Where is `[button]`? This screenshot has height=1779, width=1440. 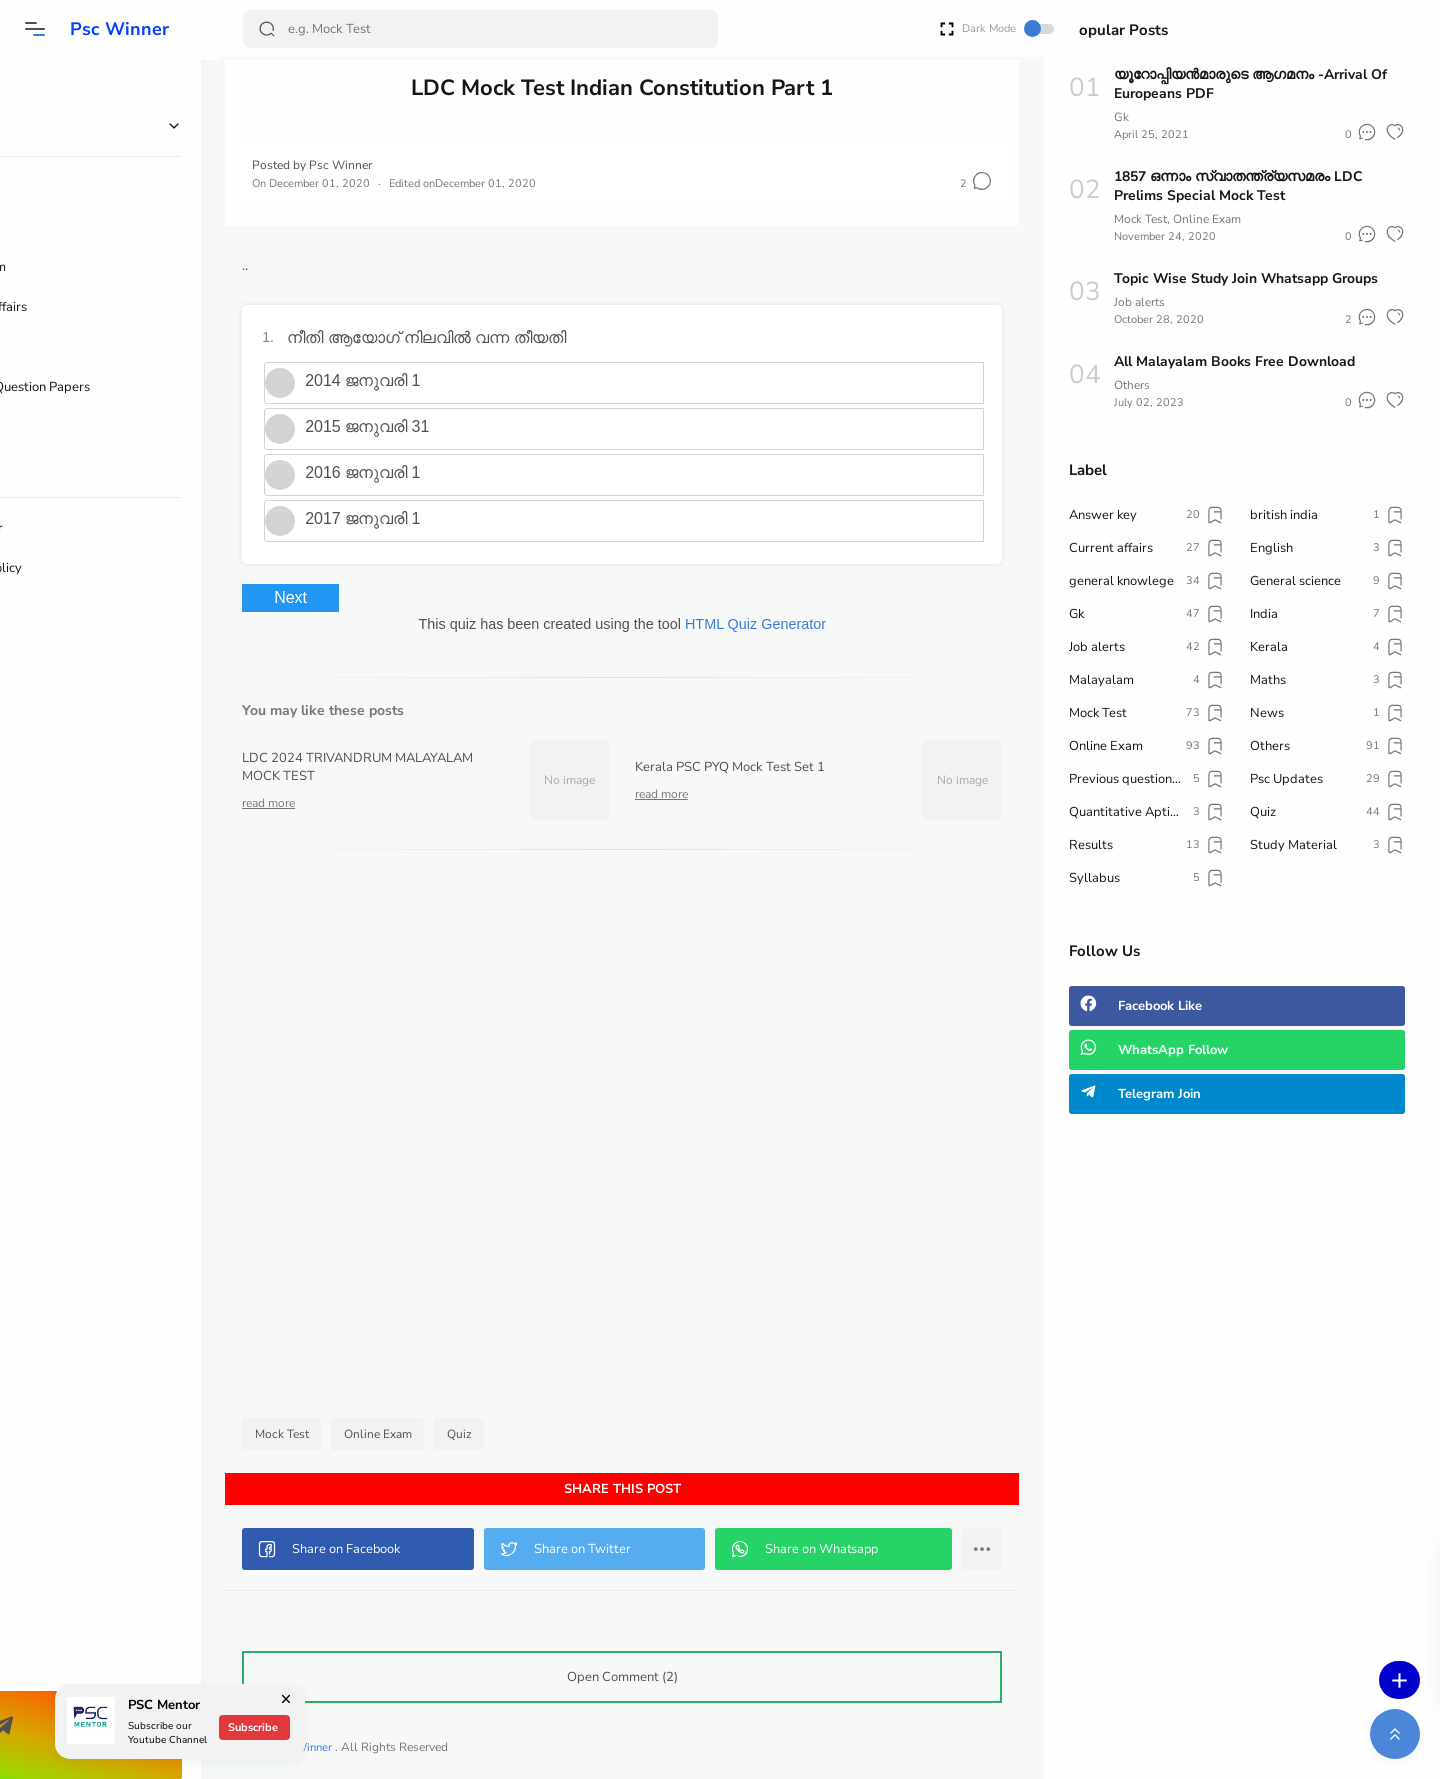 [button] is located at coordinates (35, 29).